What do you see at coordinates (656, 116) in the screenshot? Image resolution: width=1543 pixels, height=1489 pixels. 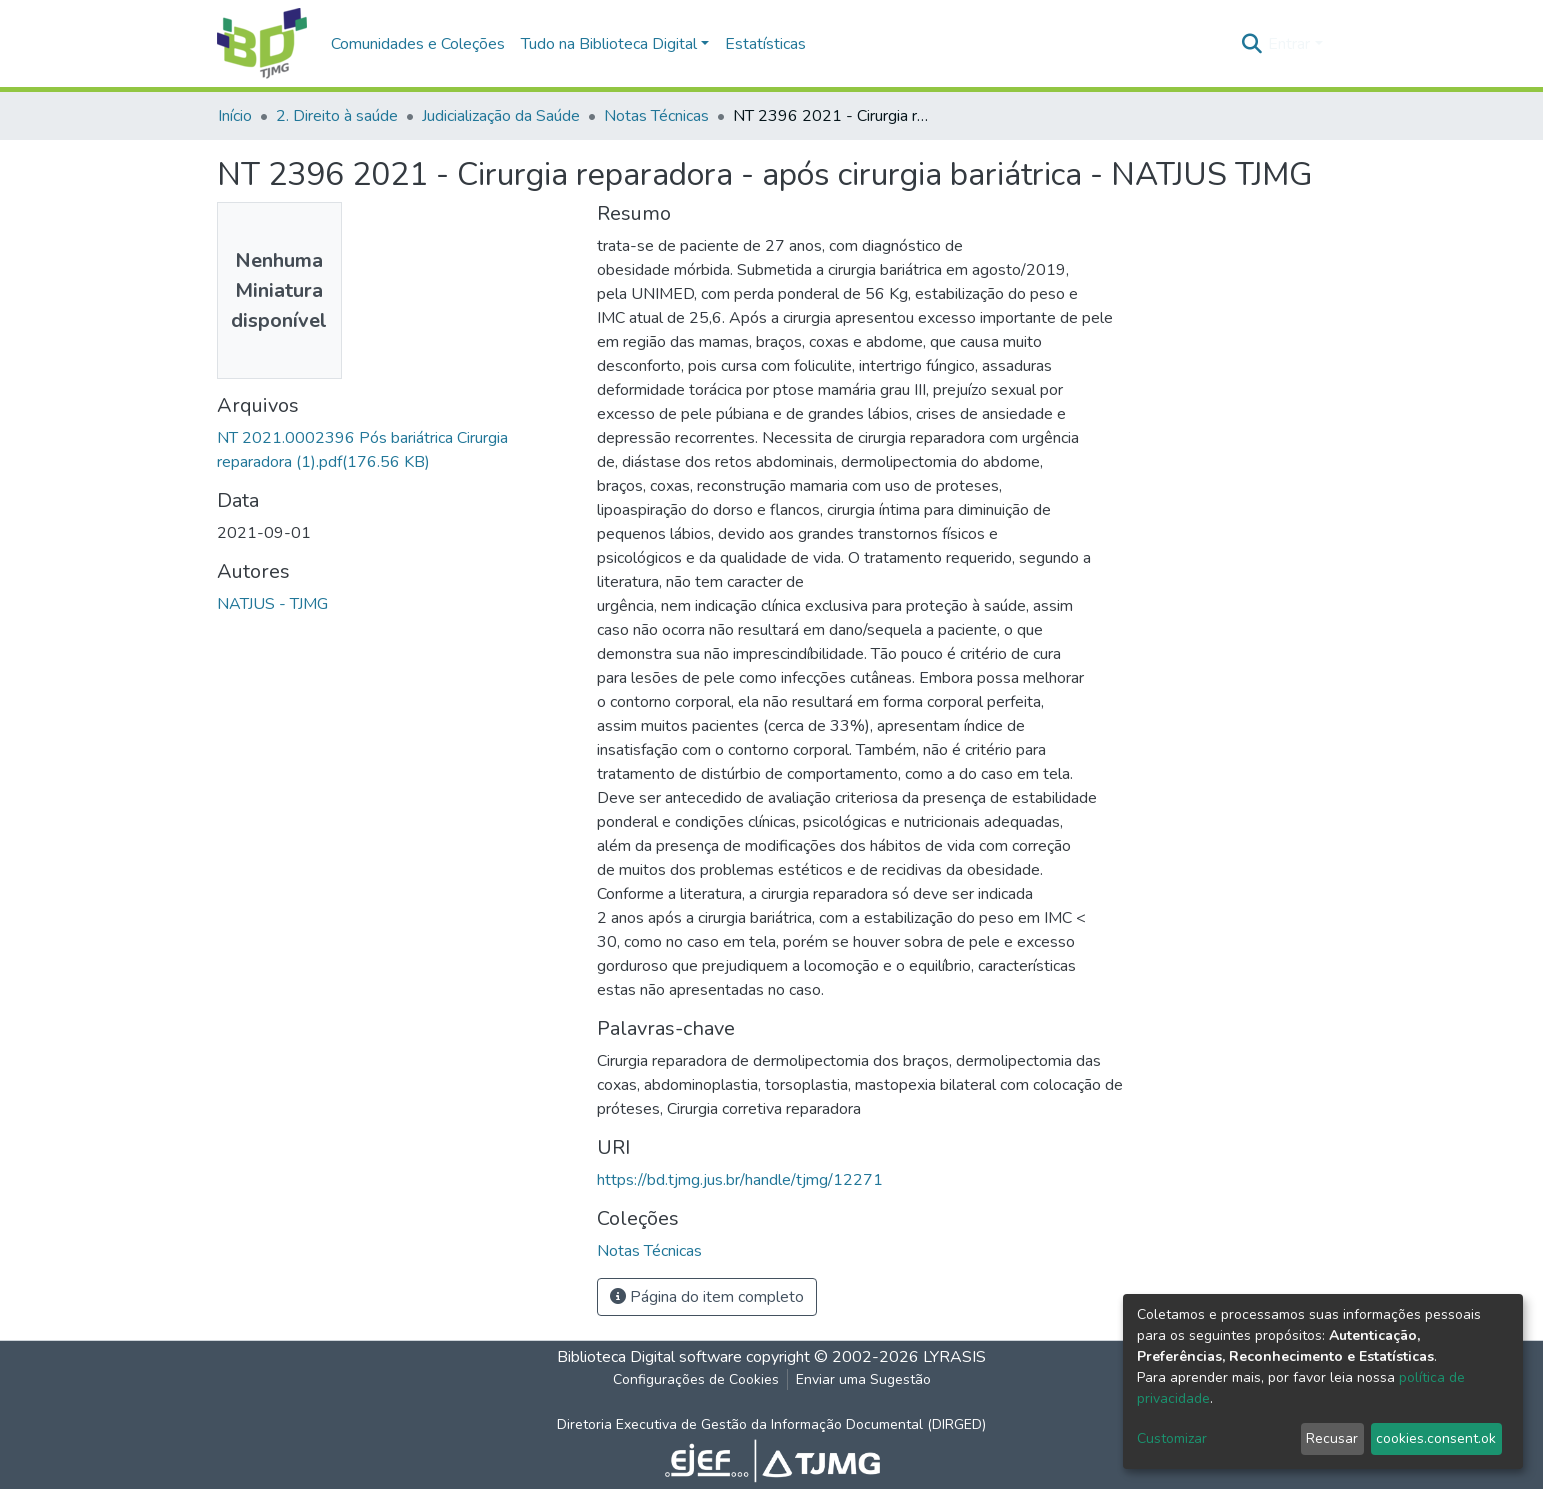 I see `Notas Técnicas` at bounding box center [656, 116].